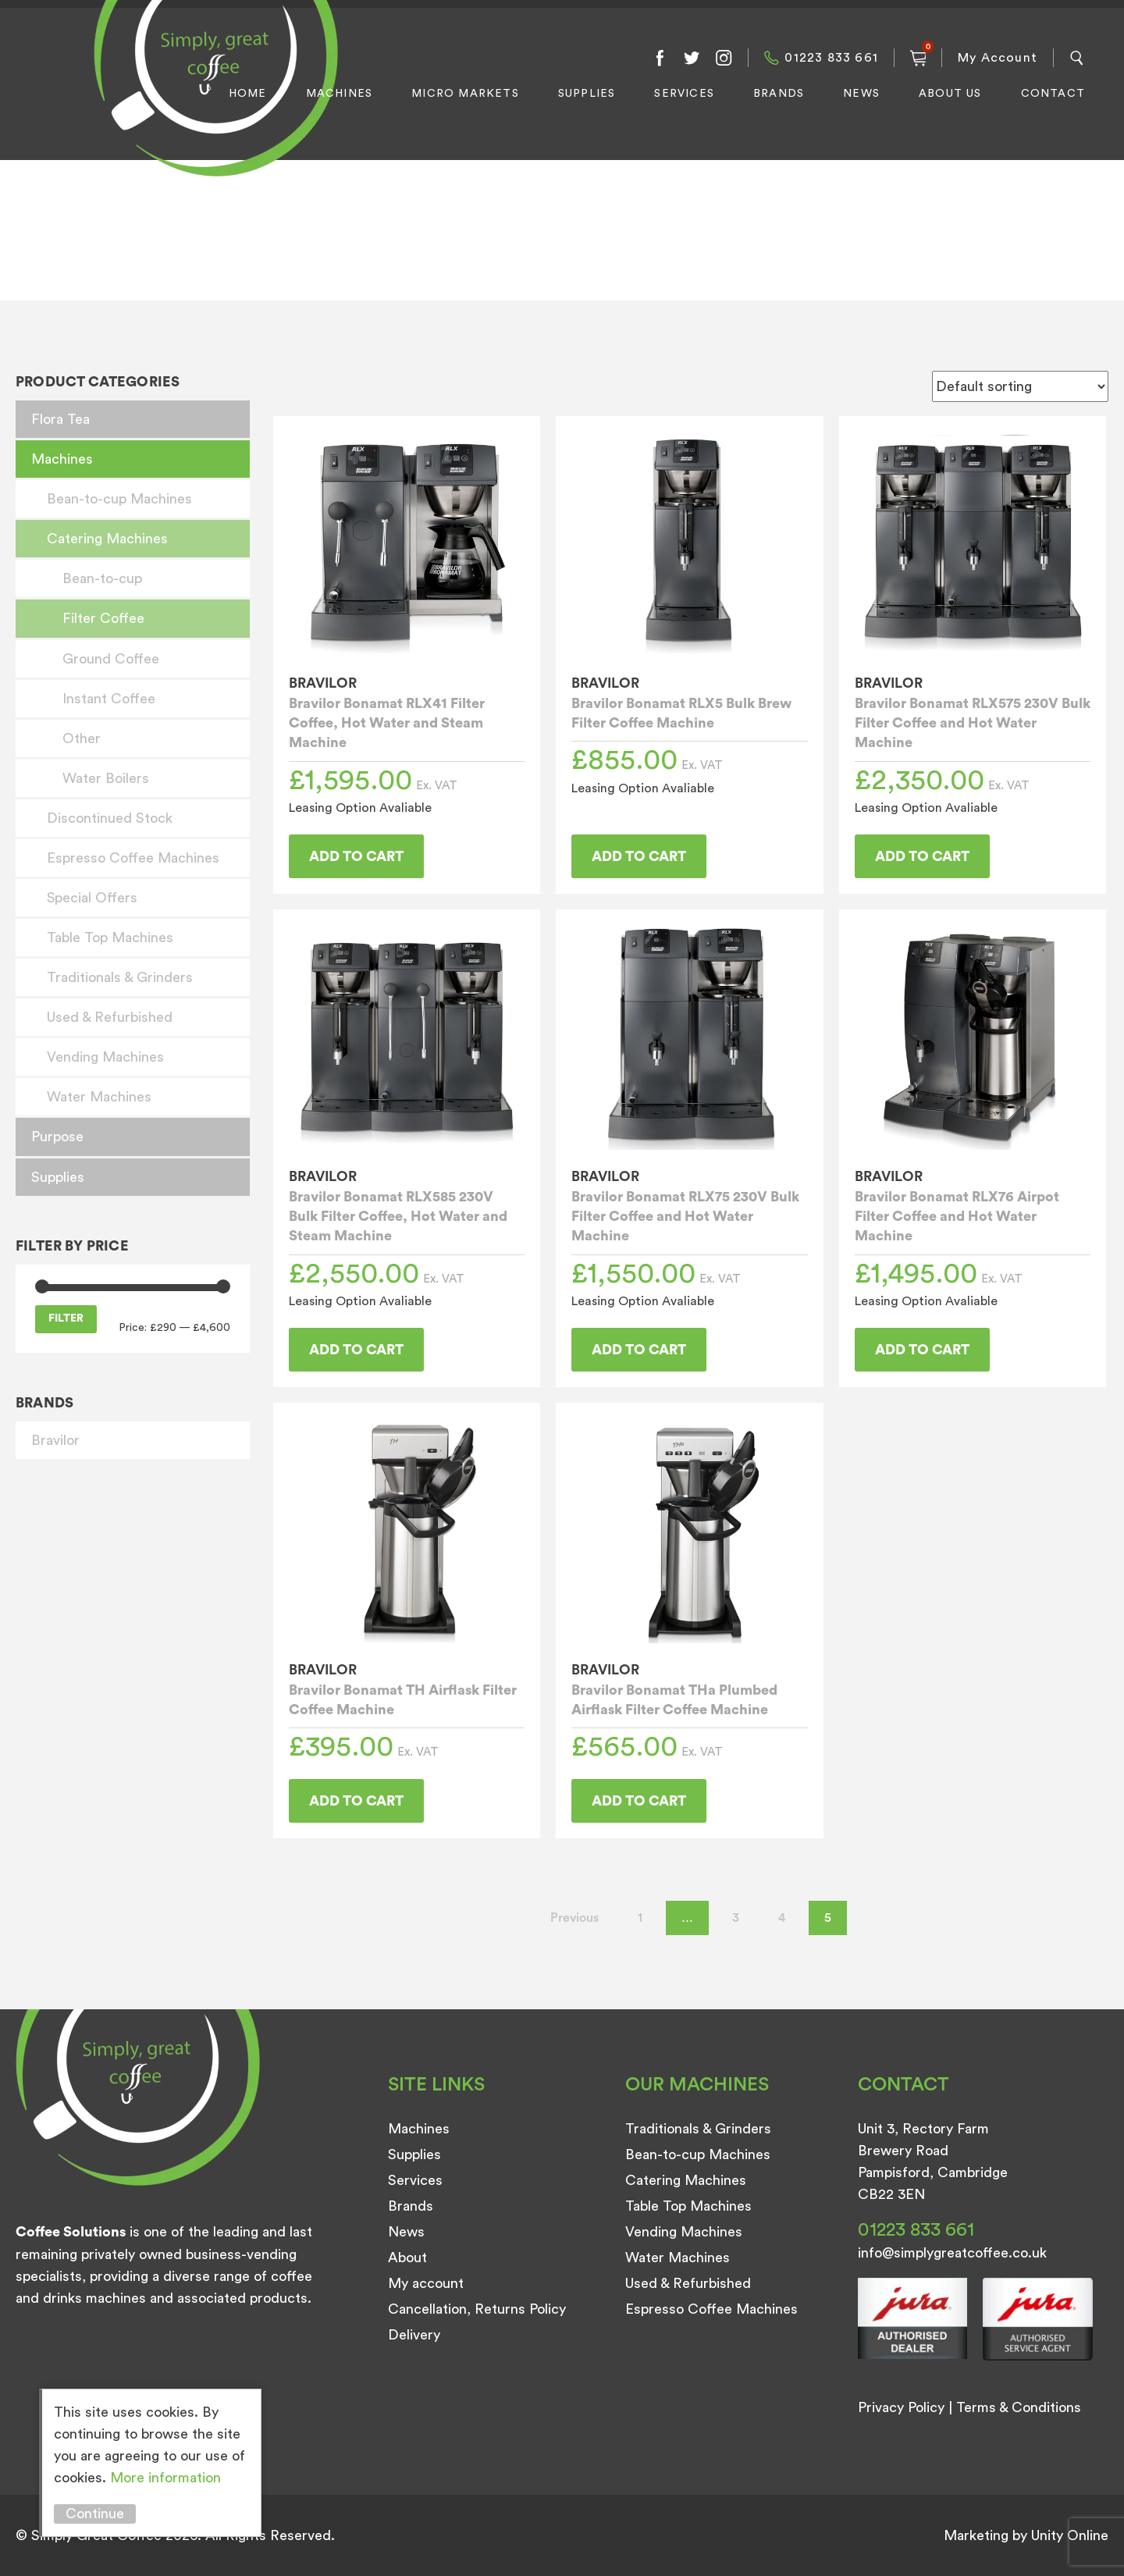  Describe the element at coordinates (108, 699) in the screenshot. I see `Instant Coffee` at that location.